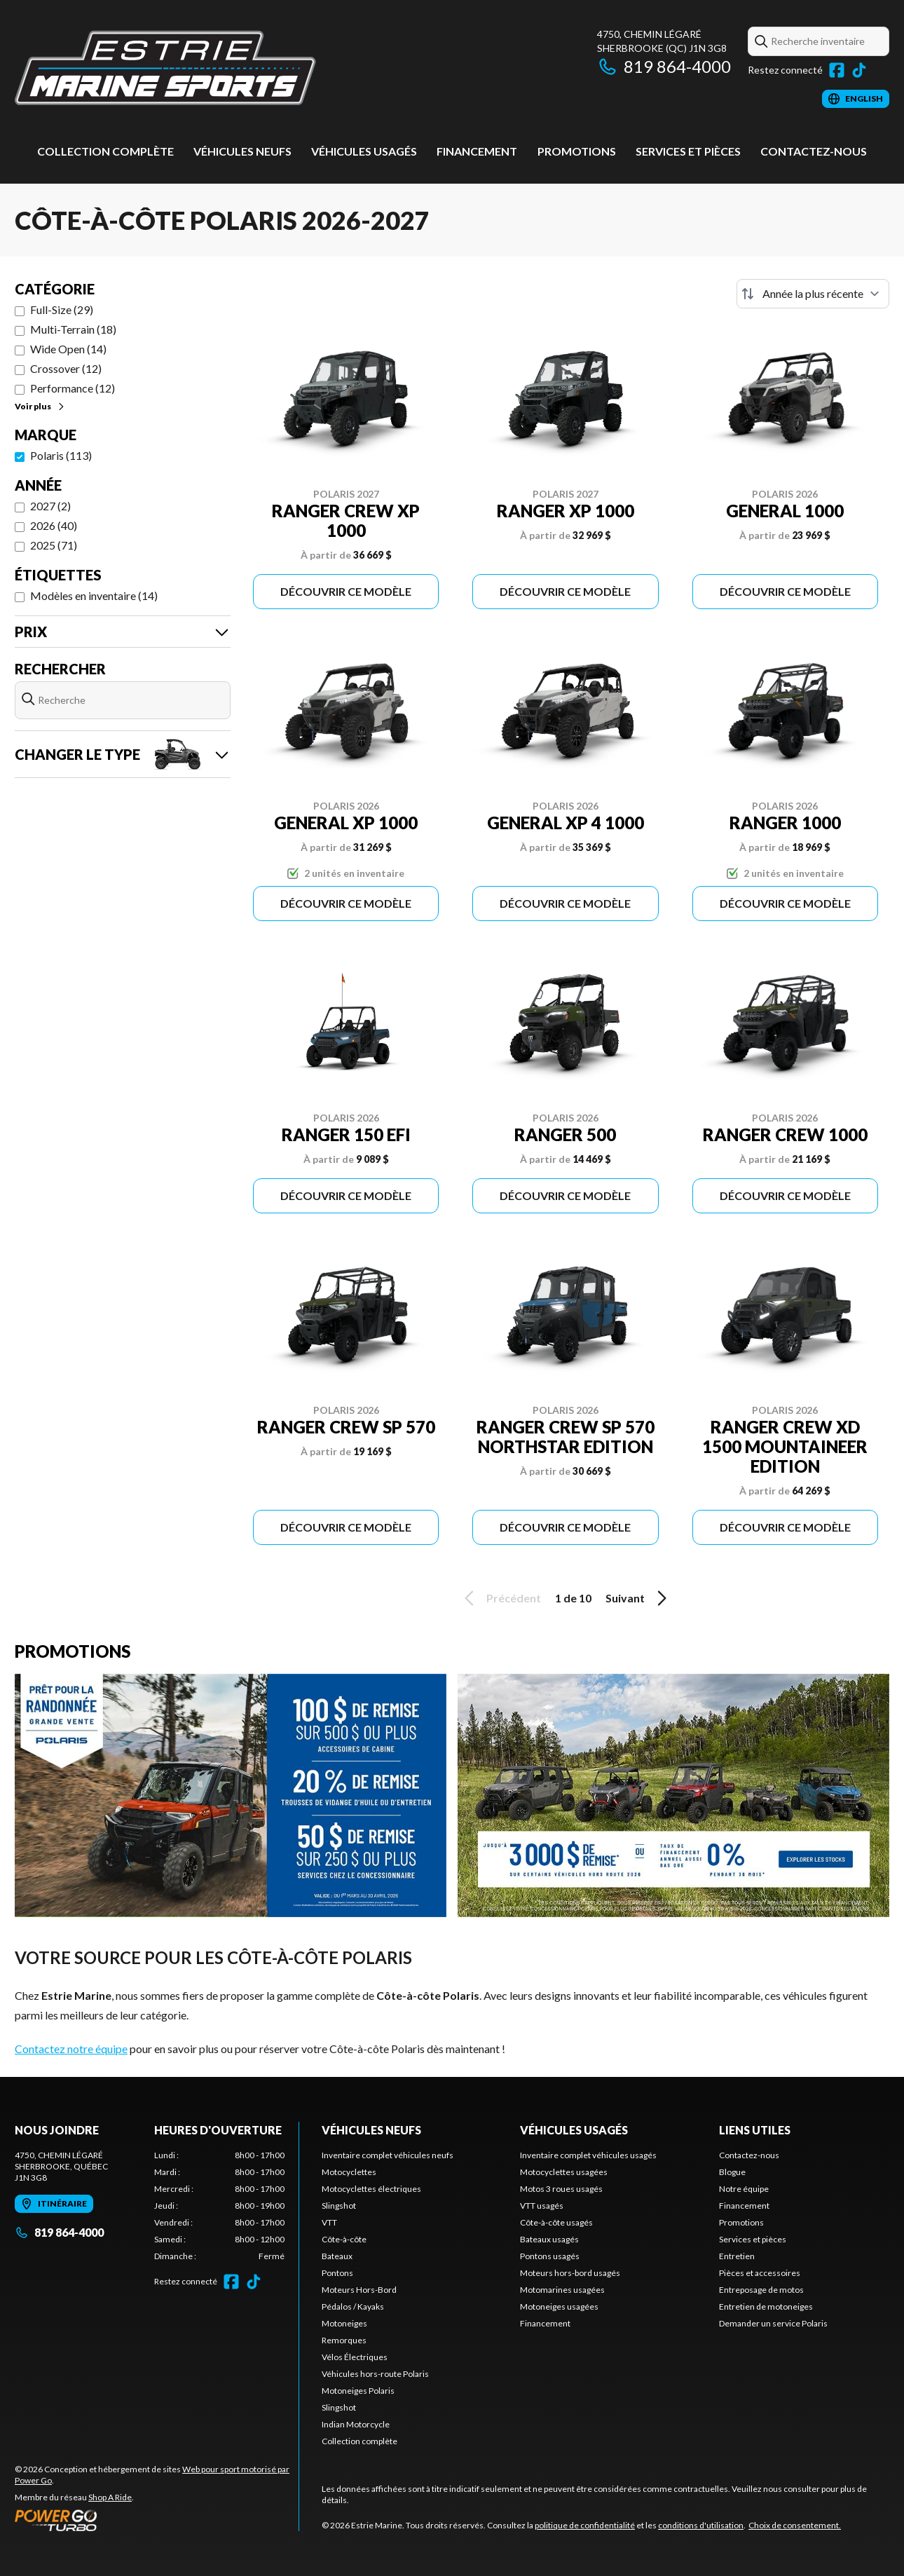  Describe the element at coordinates (110, 2497) in the screenshot. I see `Shop A Ride` at that location.